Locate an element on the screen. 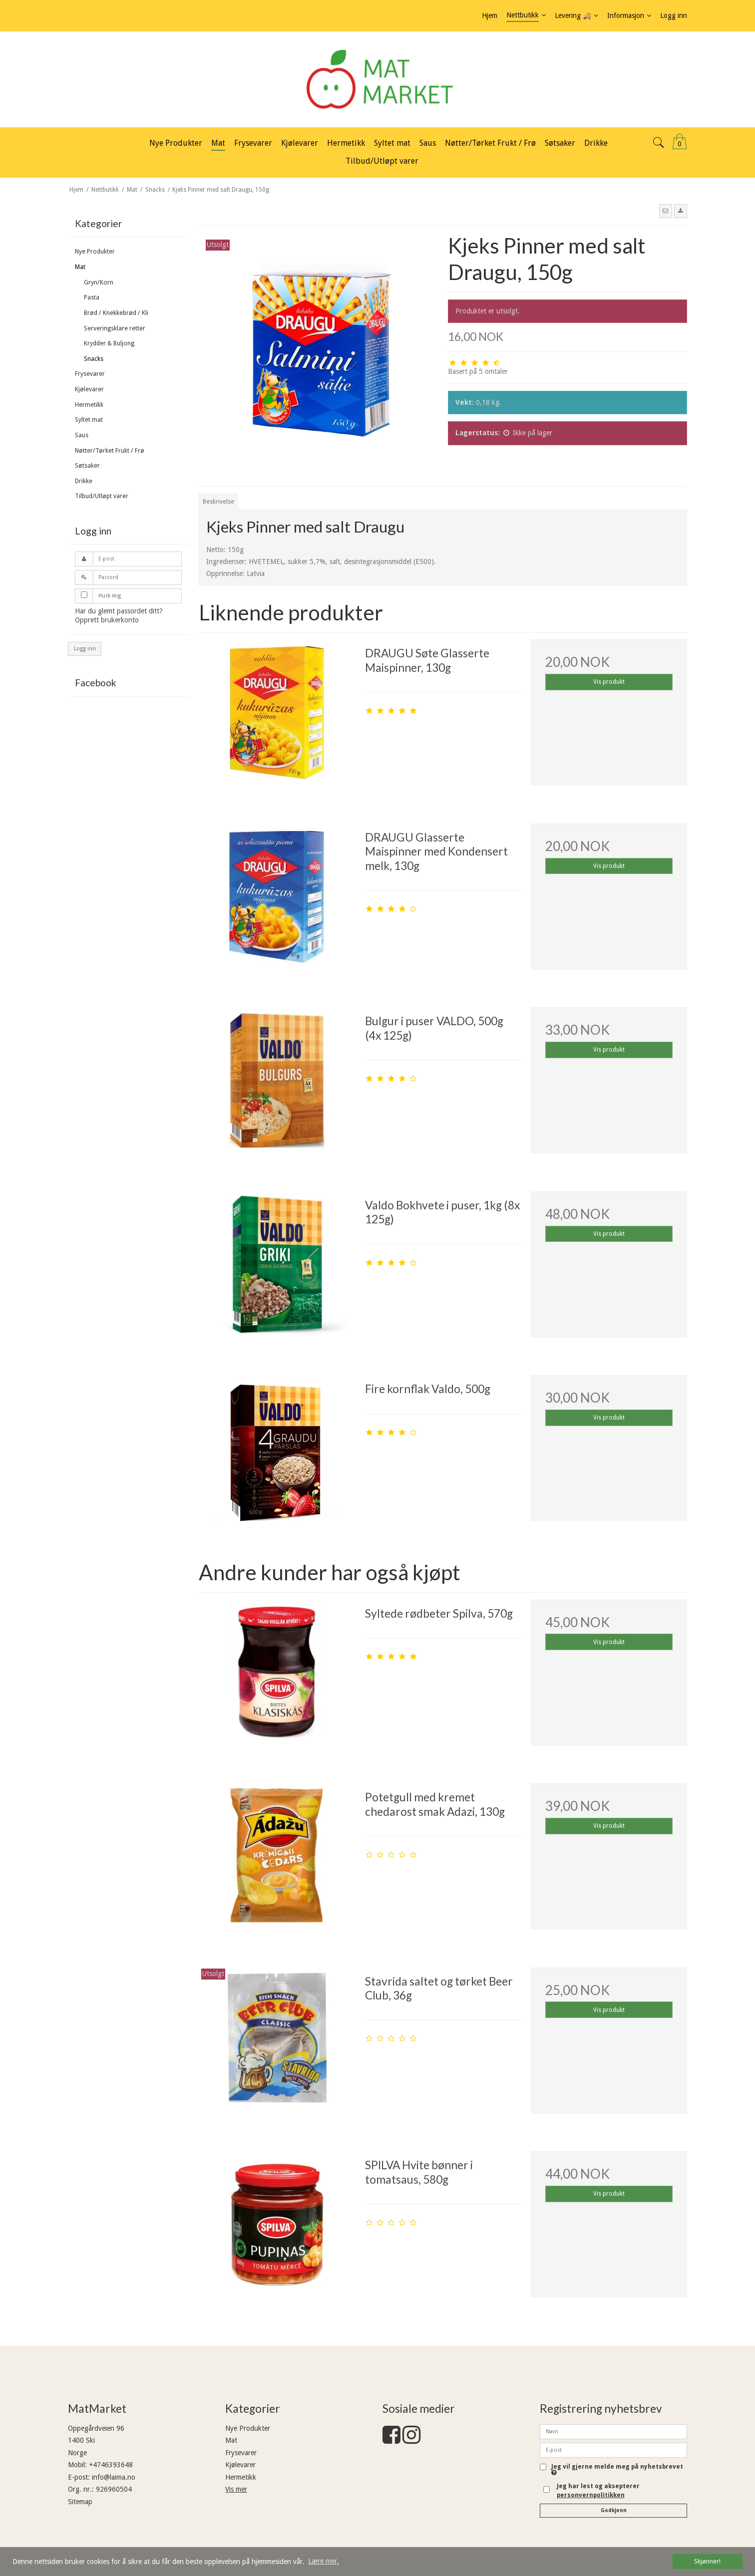  Skjønner! [dismiss cookie message] is located at coordinates (707, 2561).